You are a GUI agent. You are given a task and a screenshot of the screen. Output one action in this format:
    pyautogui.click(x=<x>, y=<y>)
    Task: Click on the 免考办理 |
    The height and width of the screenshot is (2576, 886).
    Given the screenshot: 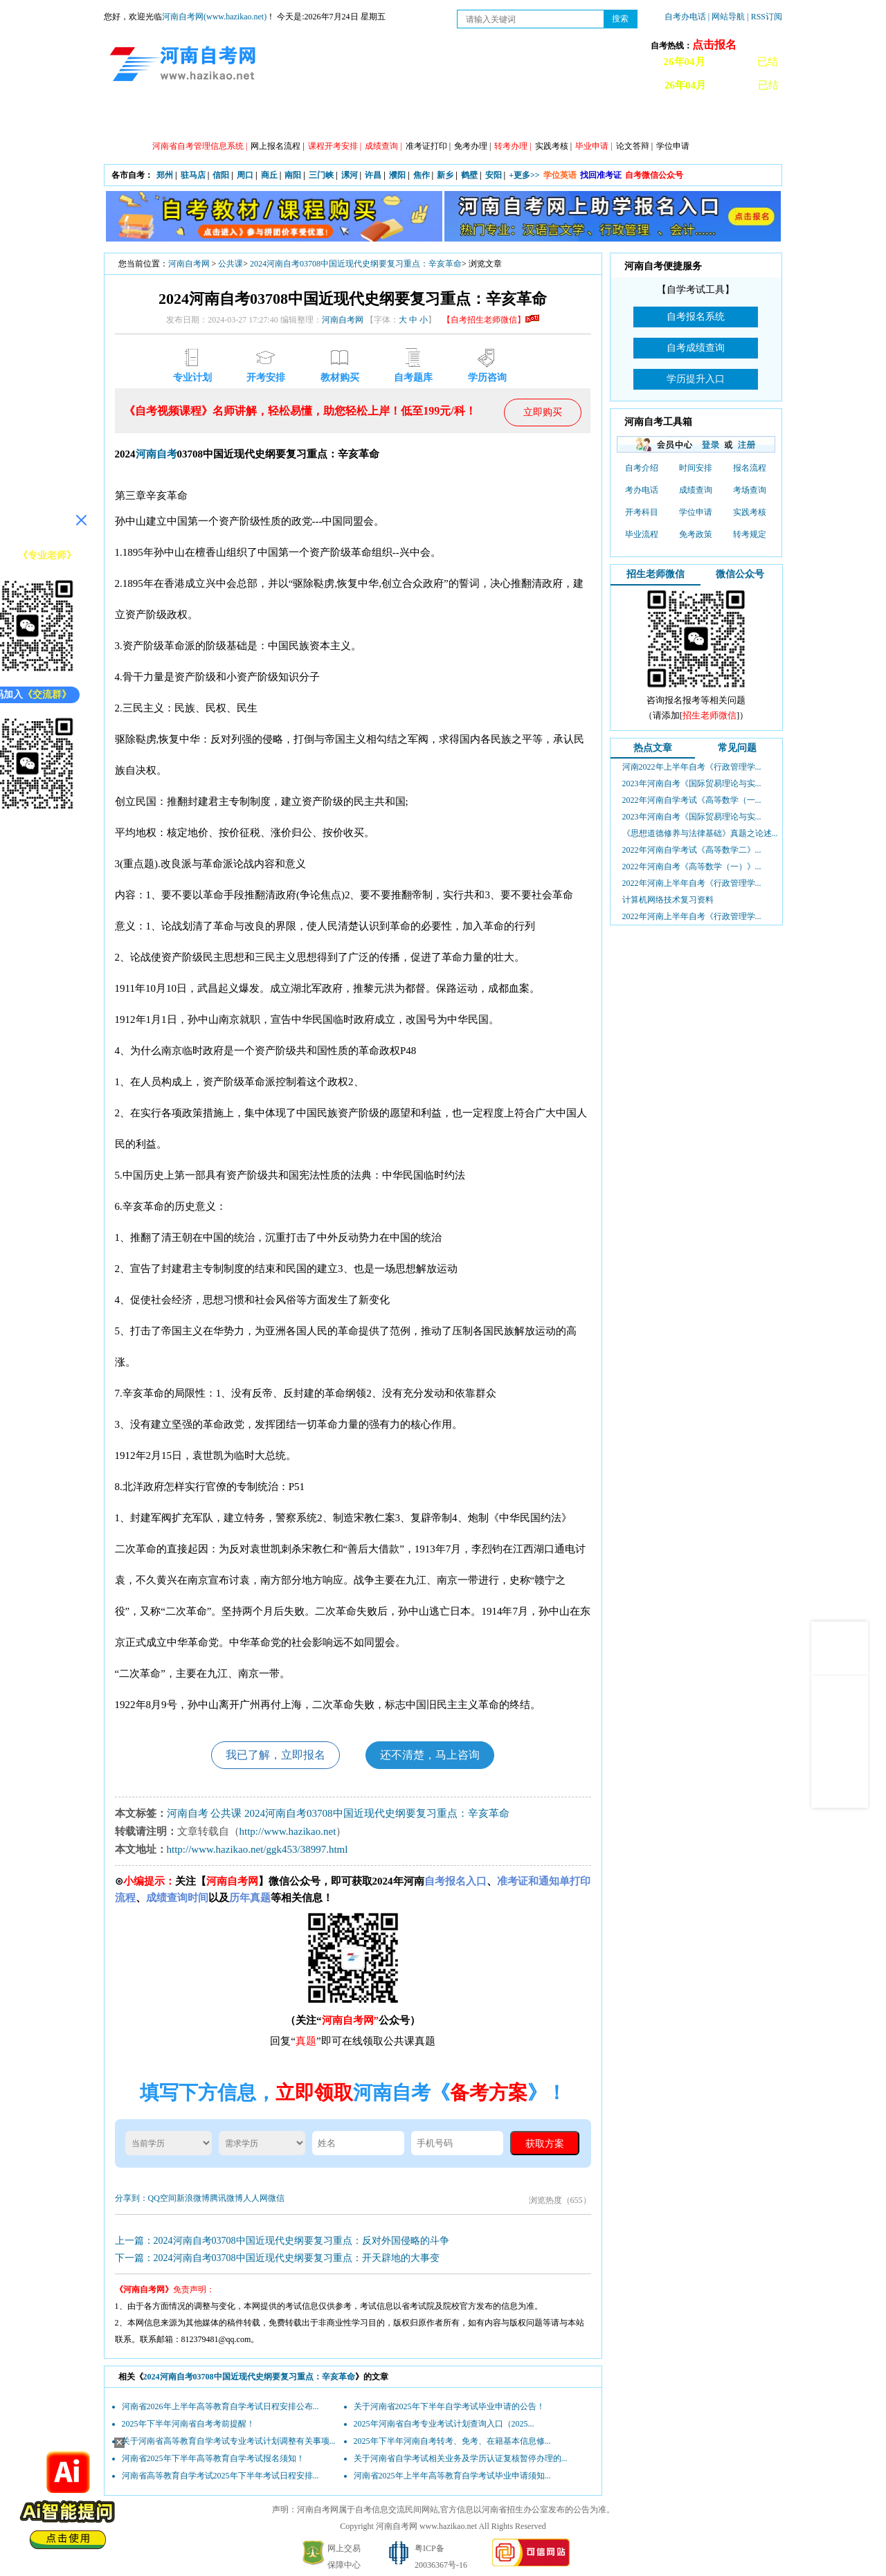 What is the action you would take?
    pyautogui.click(x=472, y=146)
    